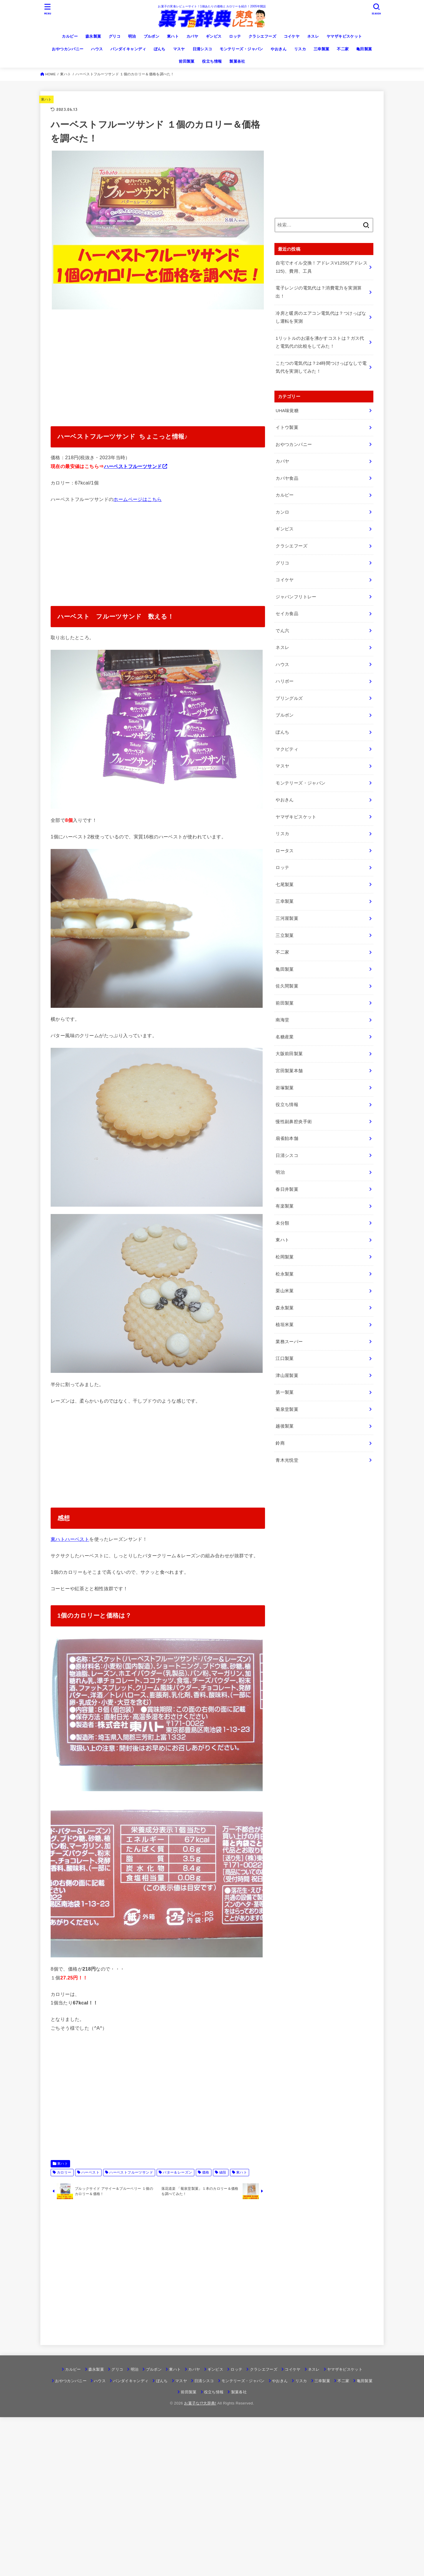 This screenshot has width=424, height=2576. What do you see at coordinates (137, 499) in the screenshot?
I see `ホームページはこちら` at bounding box center [137, 499].